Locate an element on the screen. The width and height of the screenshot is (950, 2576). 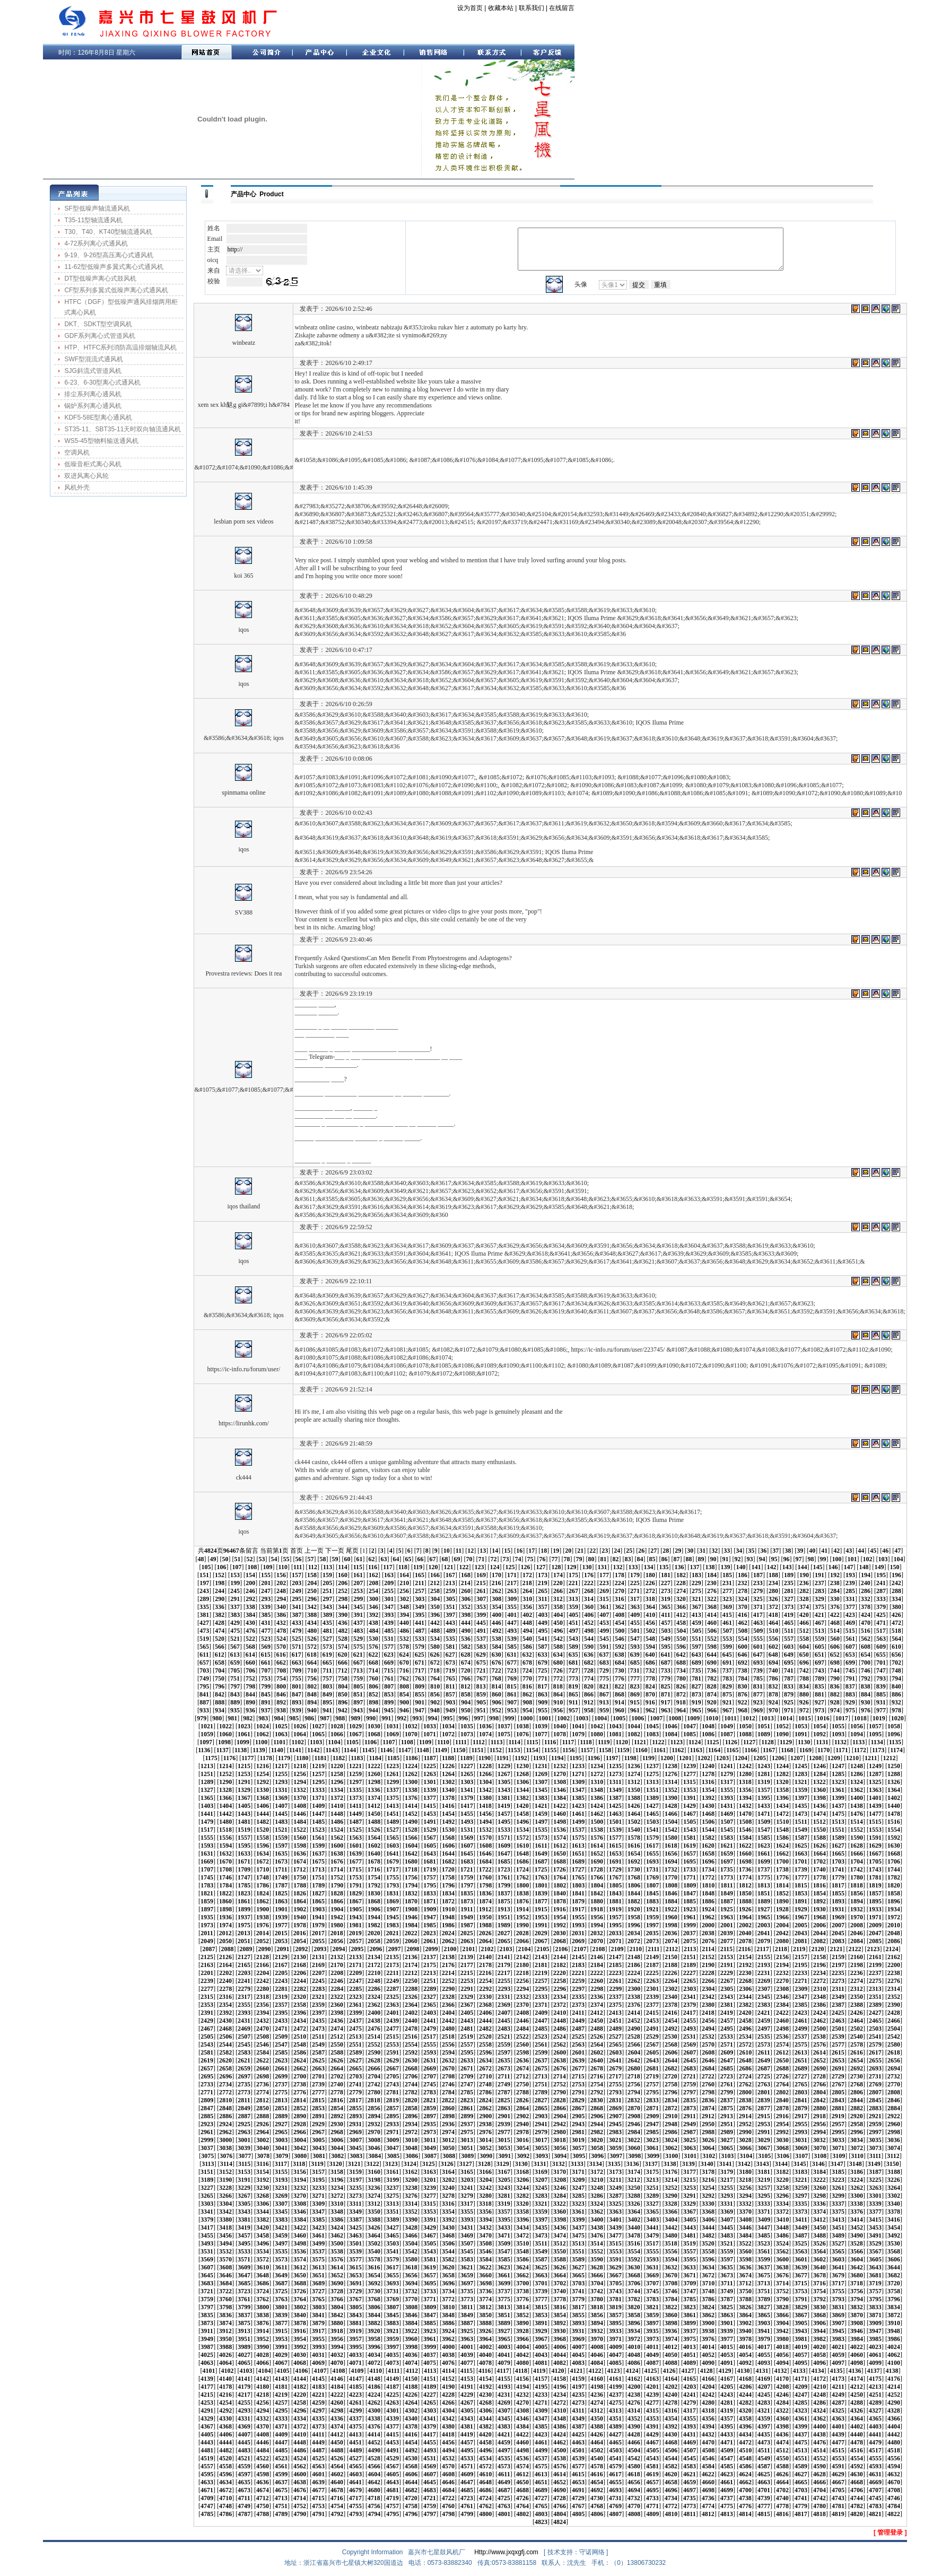
1641 is located at coordinates (392, 1853).